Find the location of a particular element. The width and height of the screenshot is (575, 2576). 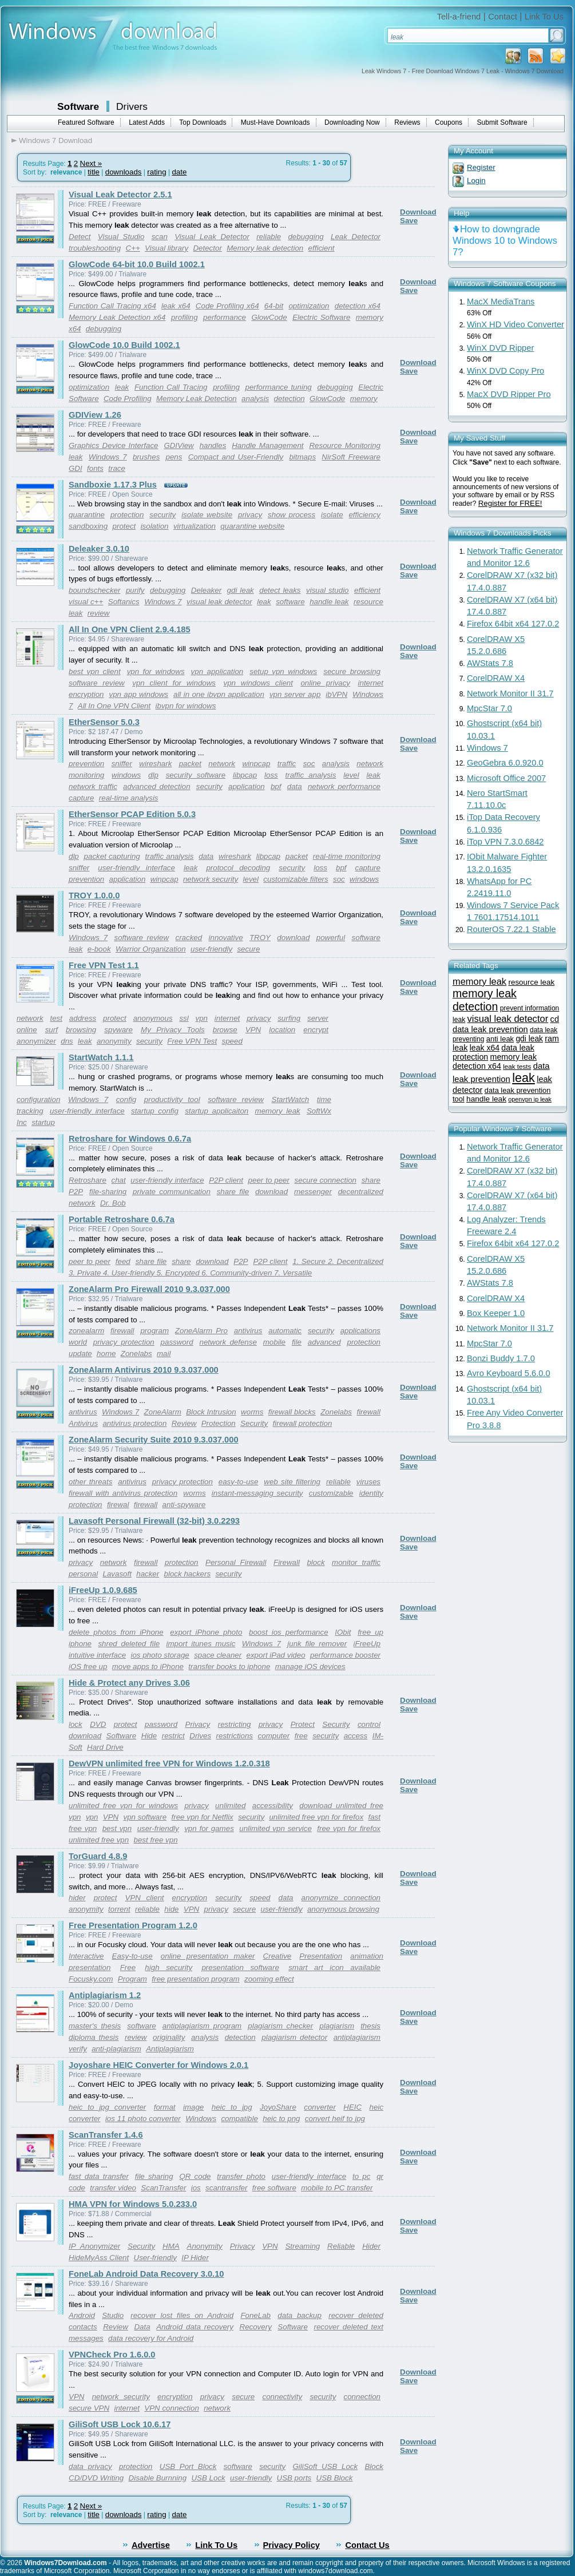

plagiarism checker is located at coordinates (280, 2026).